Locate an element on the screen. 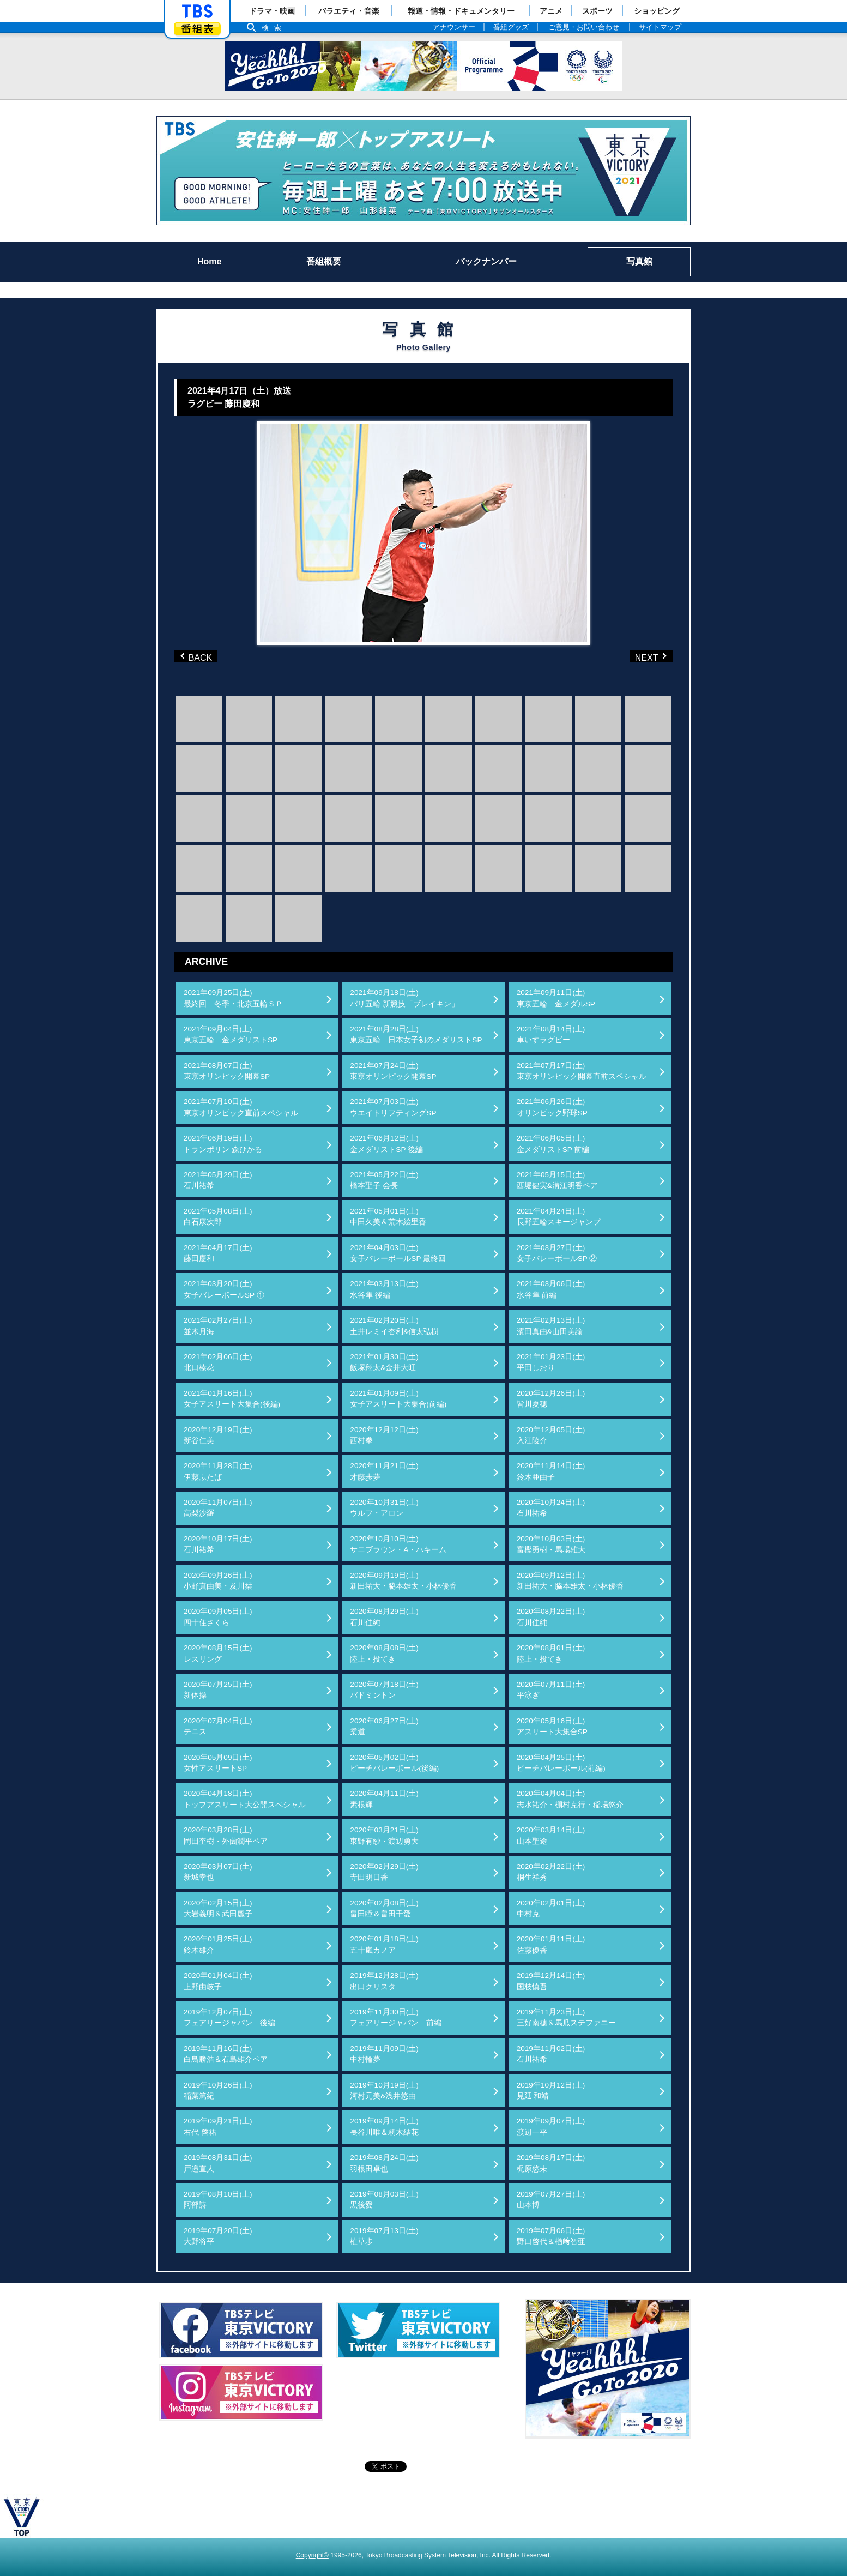  番組表 is located at coordinates (197, 28).